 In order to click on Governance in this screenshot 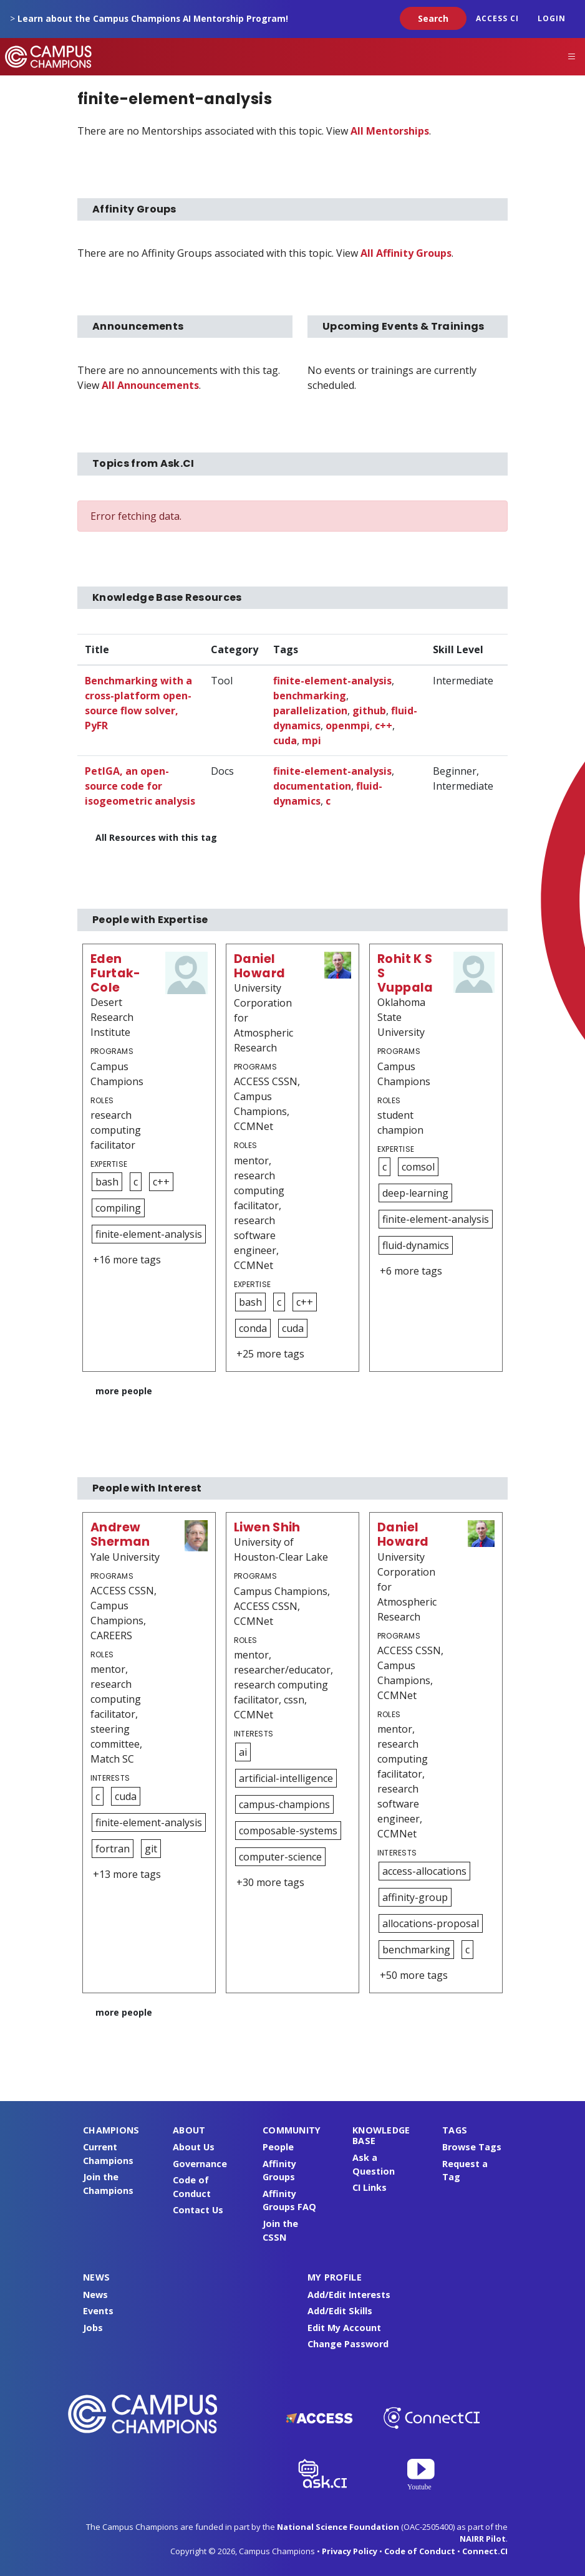, I will do `click(200, 2164)`.